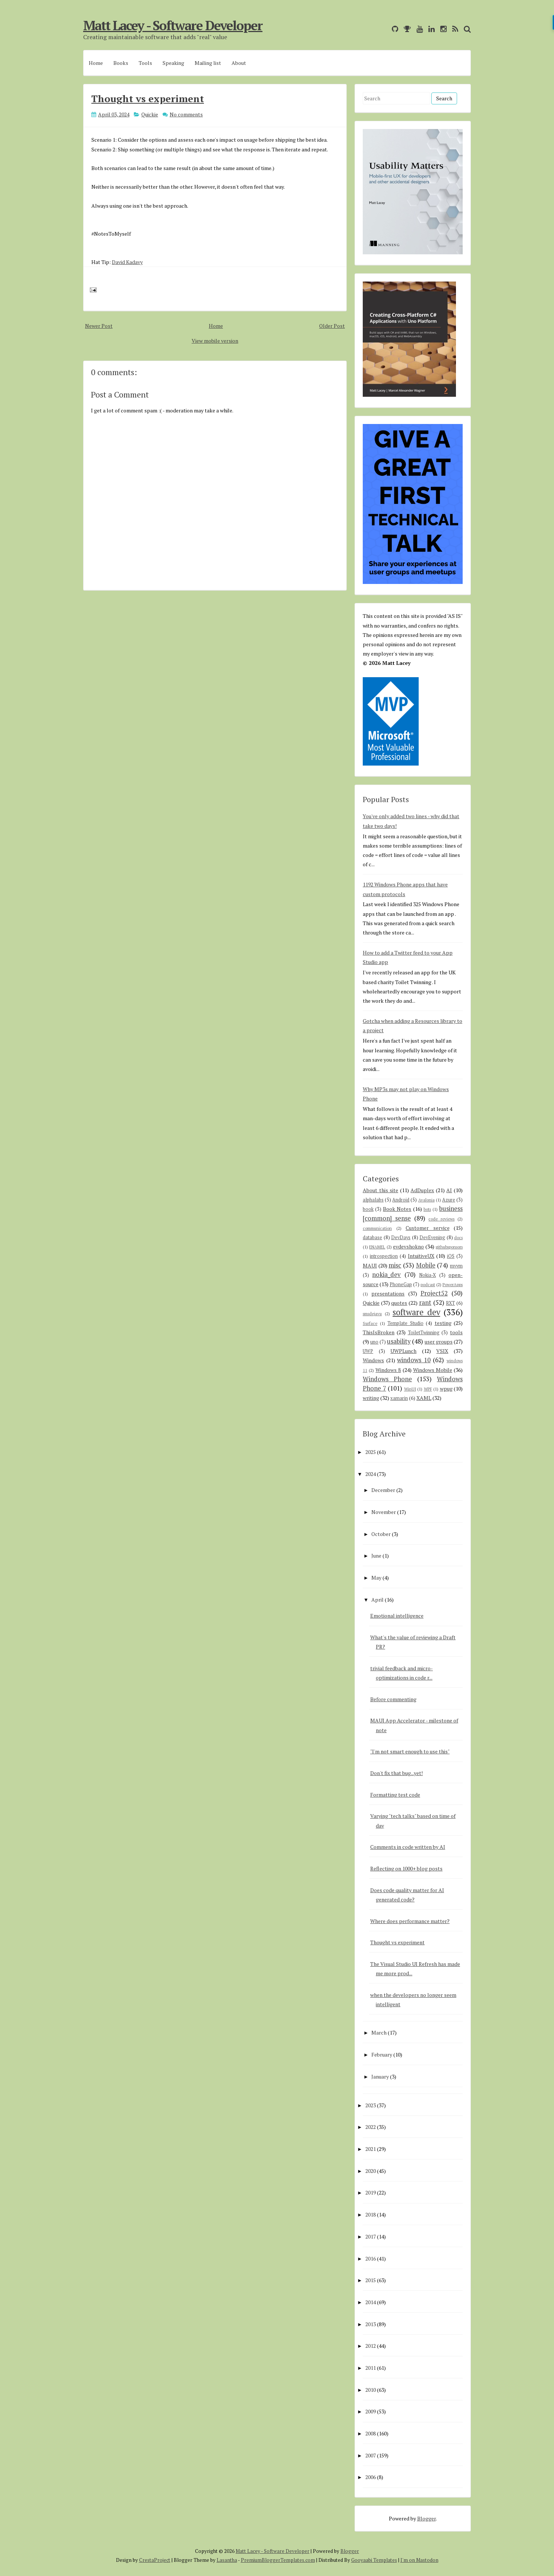  Describe the element at coordinates (368, 1351) in the screenshot. I see `UWP` at that location.